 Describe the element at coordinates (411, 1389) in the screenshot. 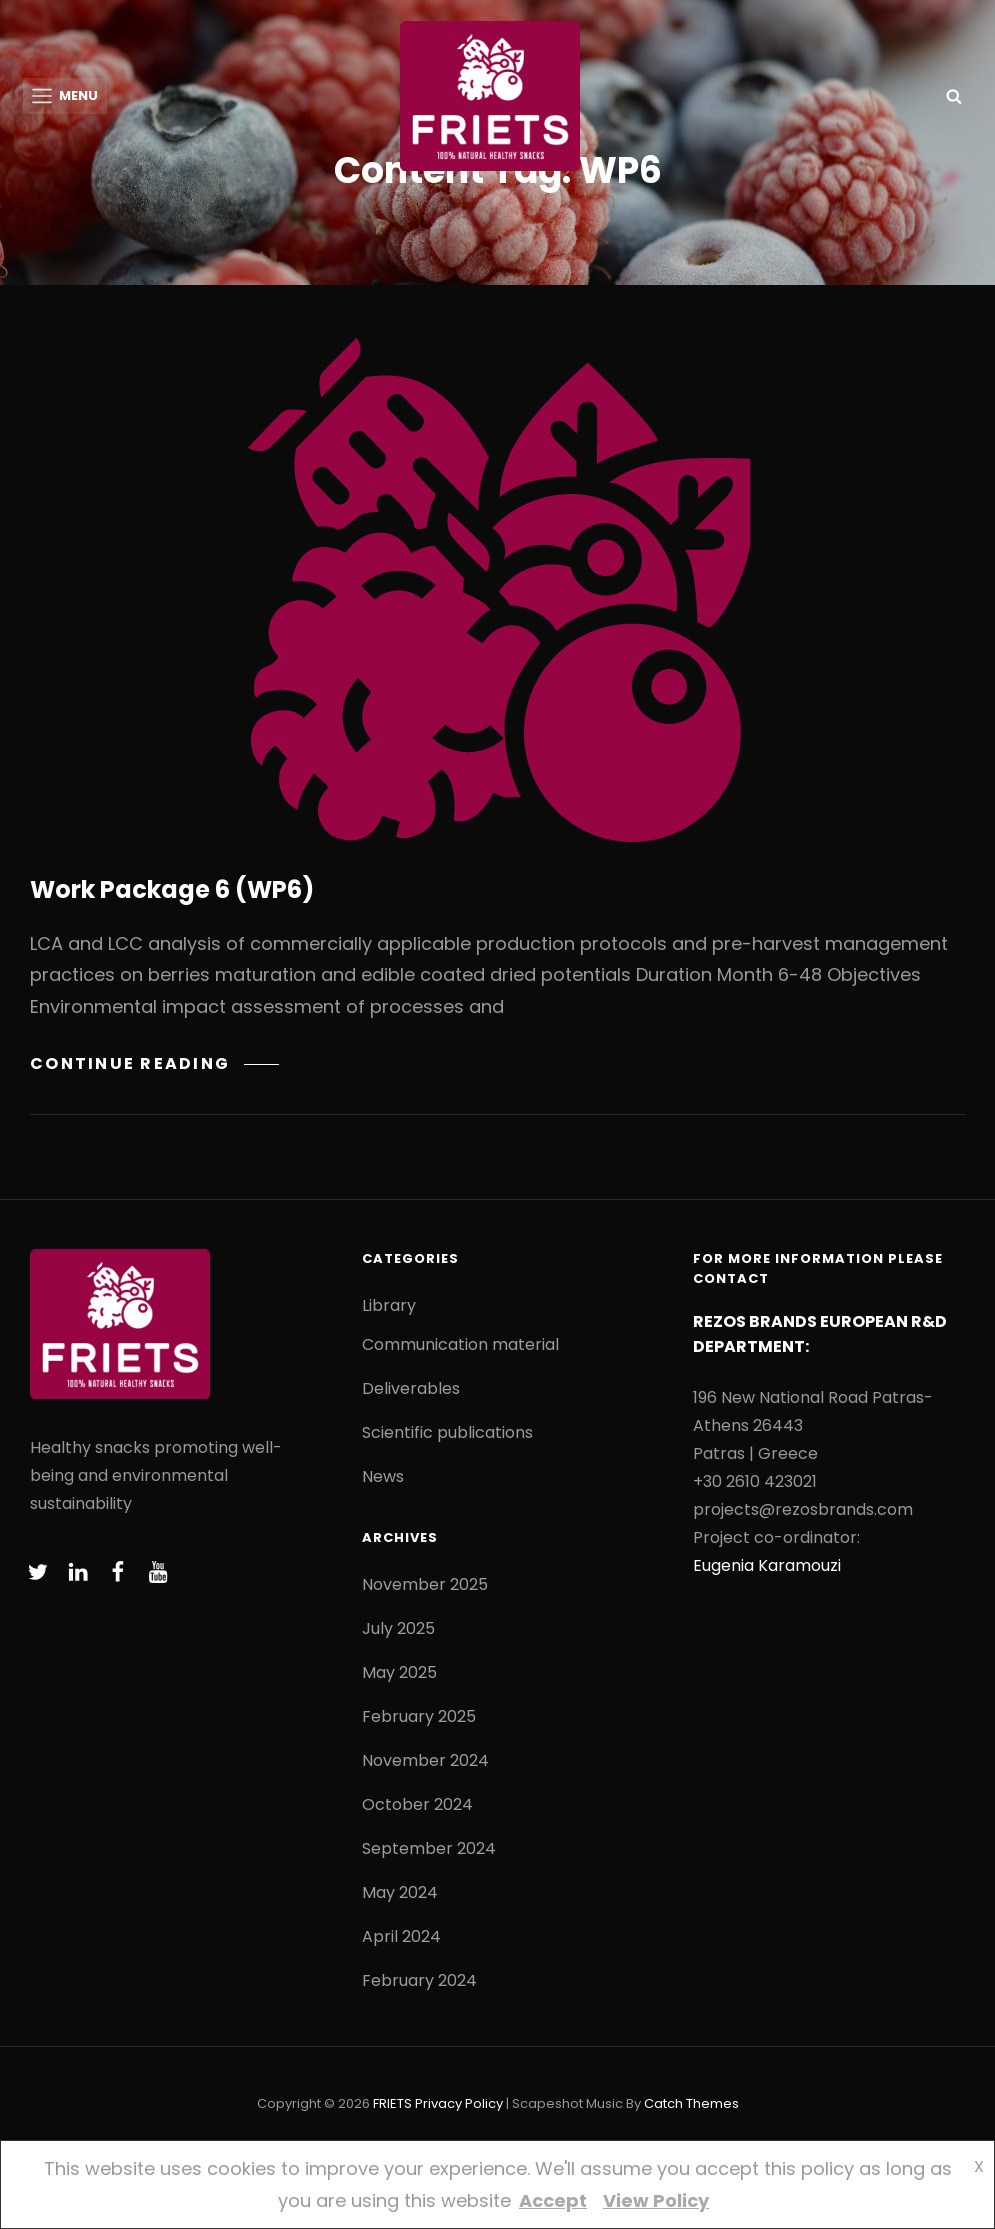

I see `Deliverables` at that location.